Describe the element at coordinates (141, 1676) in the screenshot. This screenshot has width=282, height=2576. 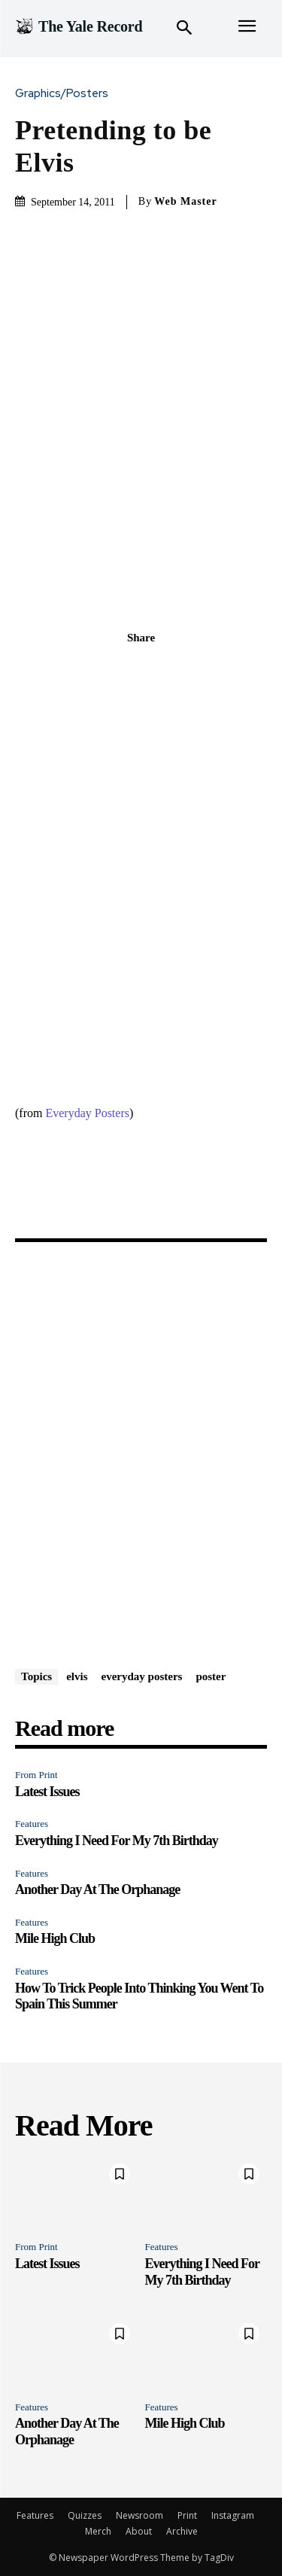
I see `everyday posters` at that location.